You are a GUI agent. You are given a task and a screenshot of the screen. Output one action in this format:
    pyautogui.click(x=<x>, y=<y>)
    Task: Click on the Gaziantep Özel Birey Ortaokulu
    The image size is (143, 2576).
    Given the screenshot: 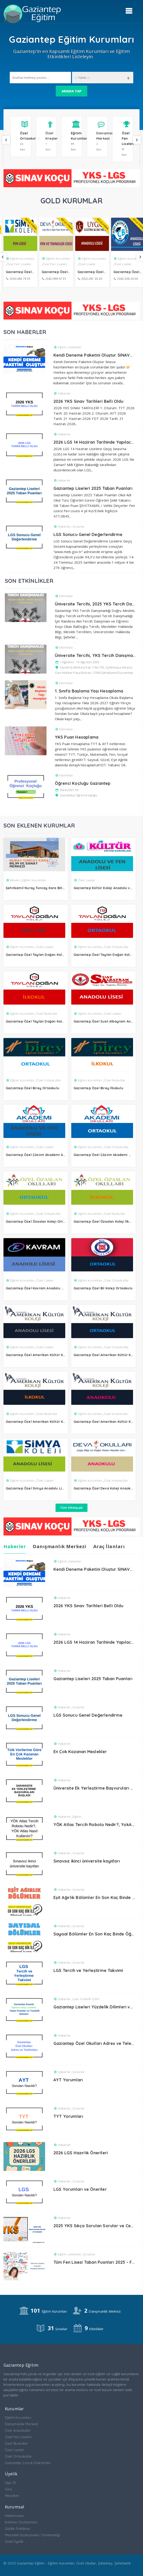 What is the action you would take?
    pyautogui.click(x=32, y=1088)
    